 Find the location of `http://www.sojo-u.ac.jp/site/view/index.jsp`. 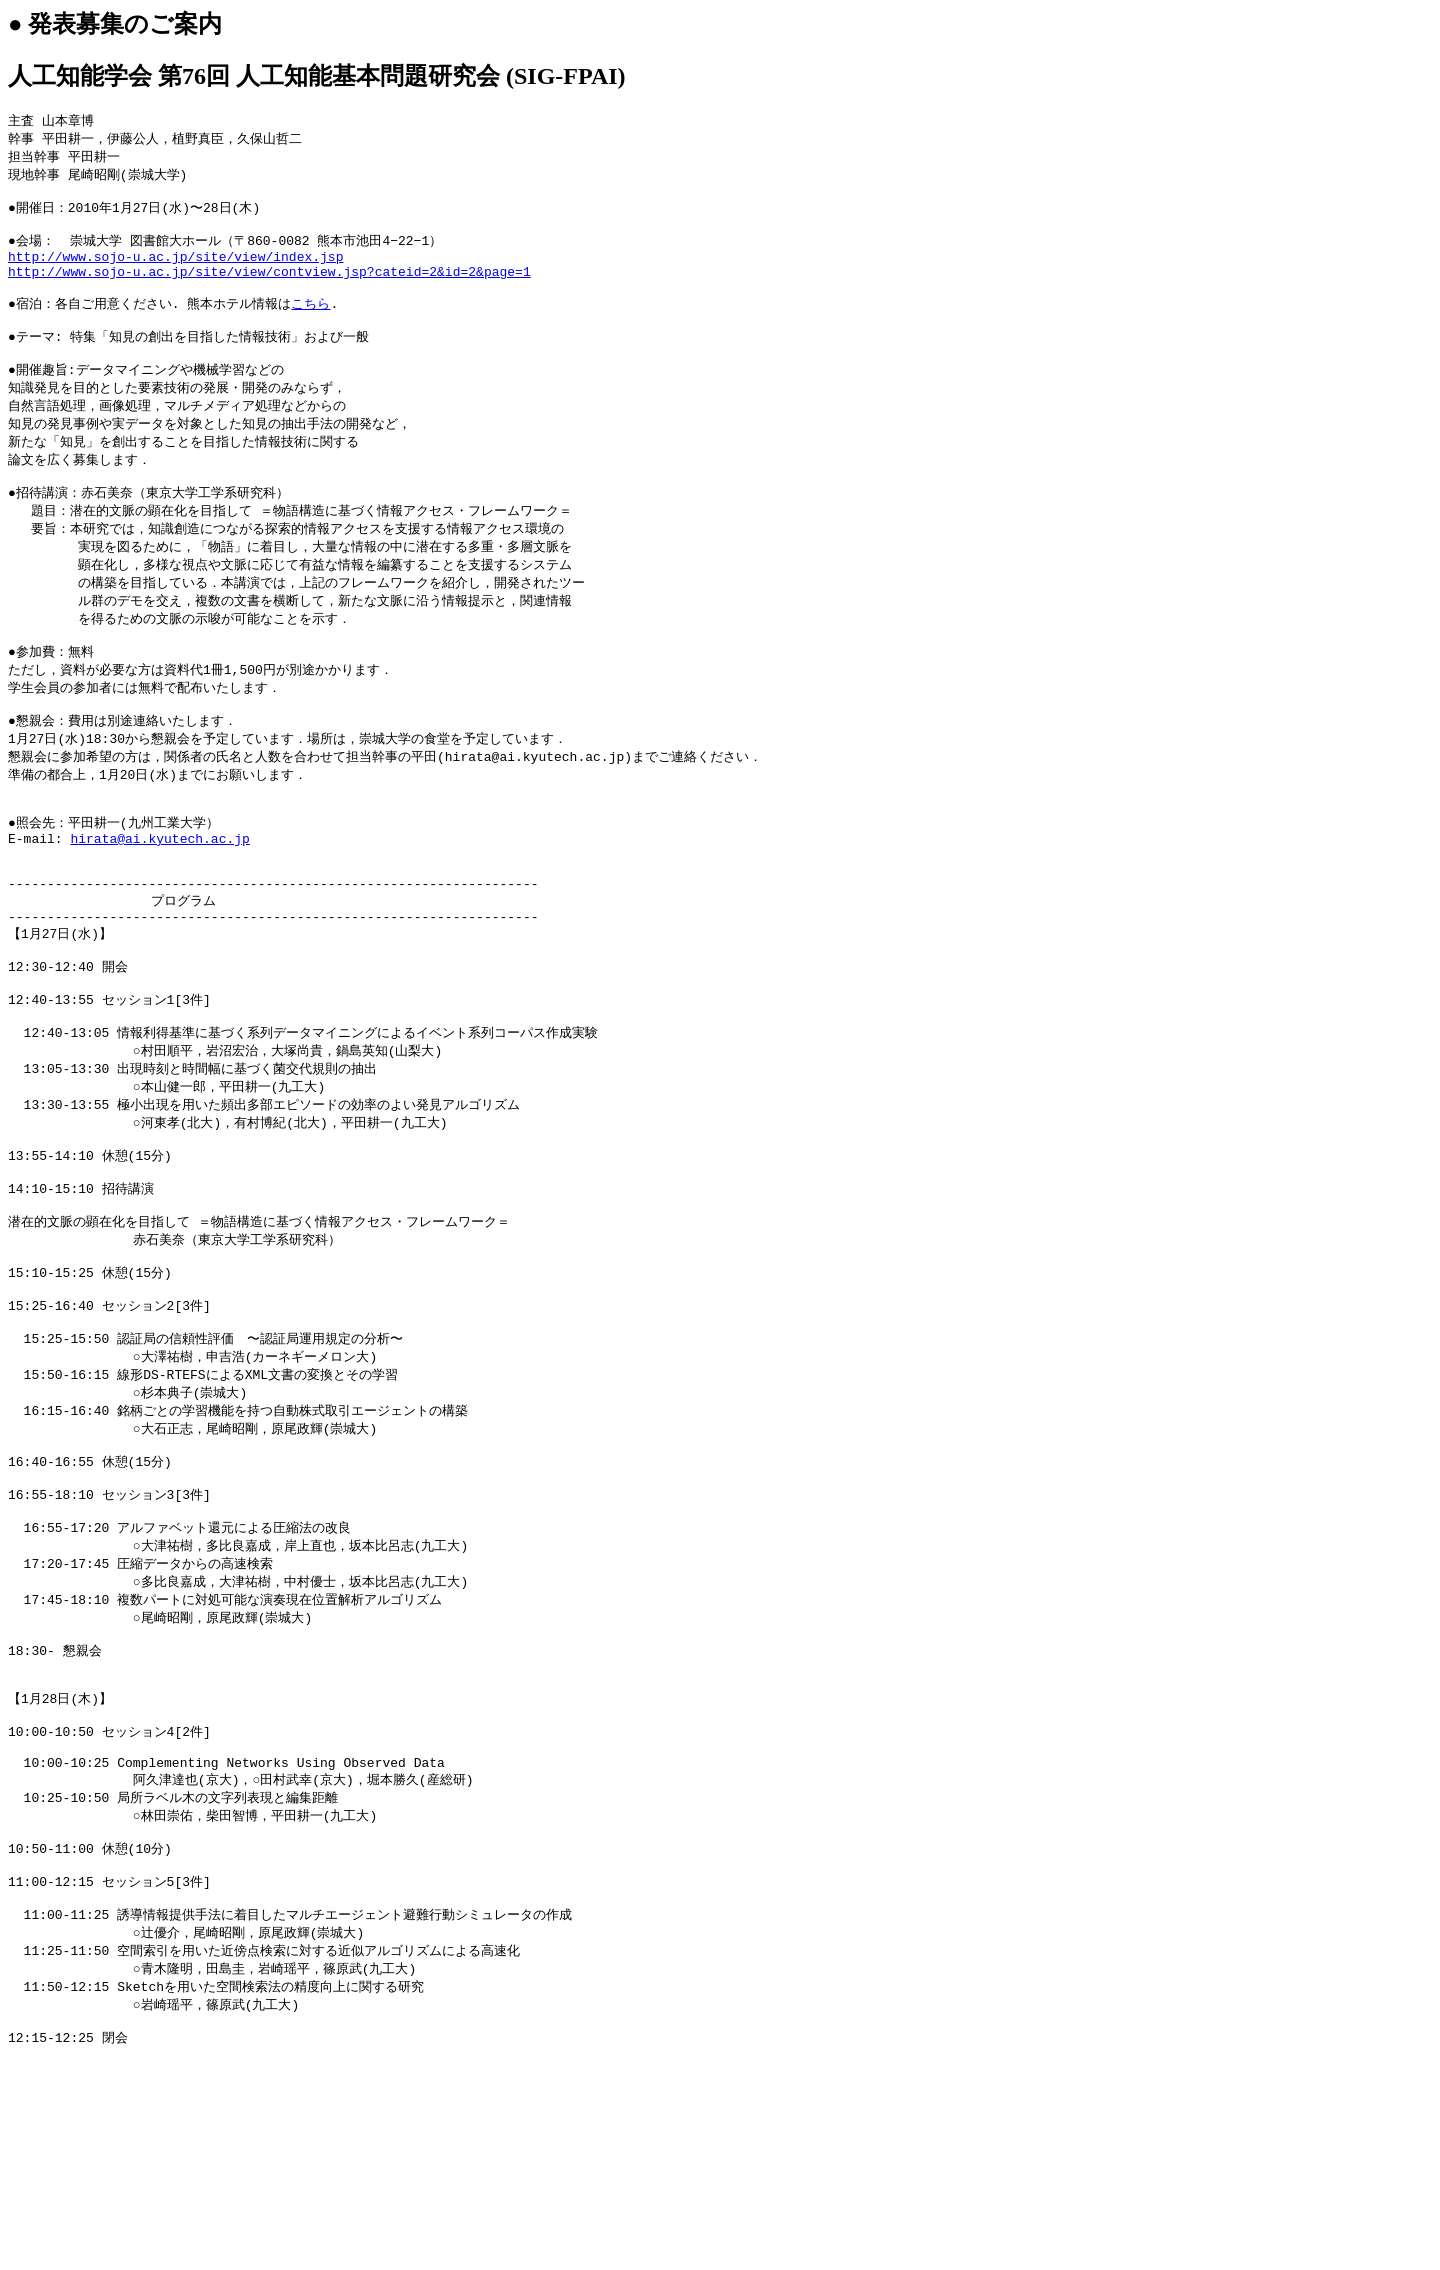

http://www.sojo-u.ac.jp/site/view/index.jsp is located at coordinates (175, 271).